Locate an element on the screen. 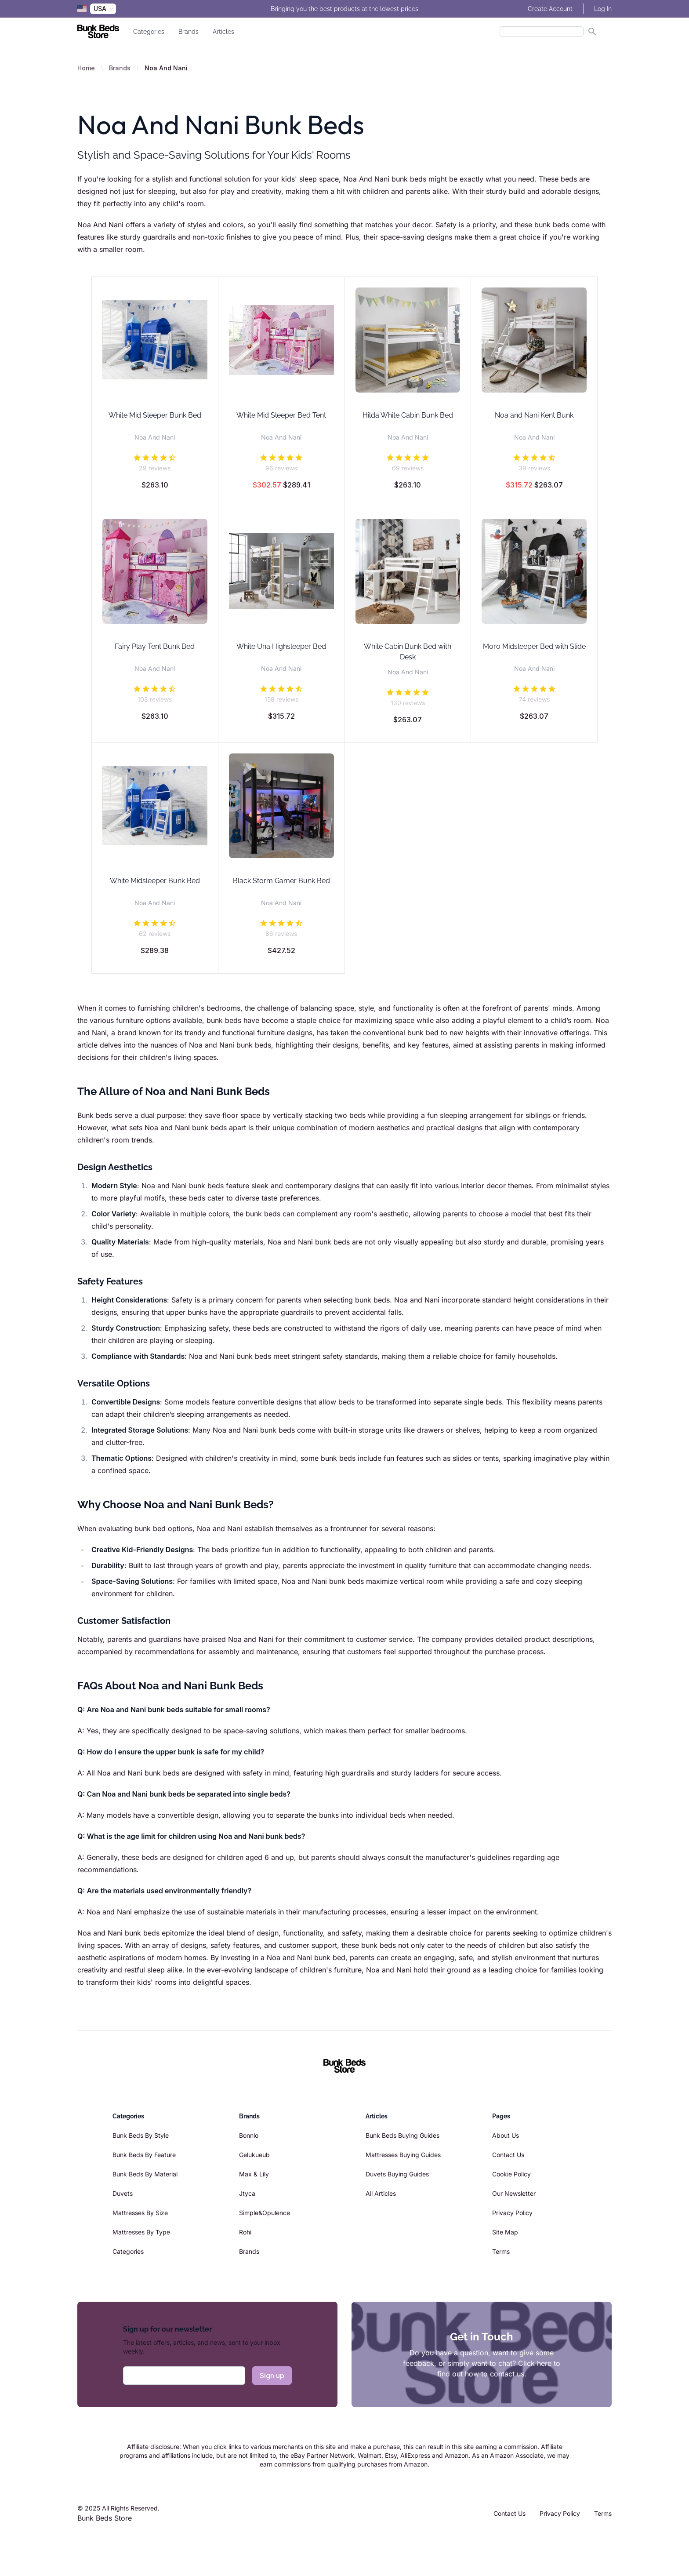 The width and height of the screenshot is (689, 2576). Fairy Play Tent Bunk Bed is located at coordinates (155, 646).